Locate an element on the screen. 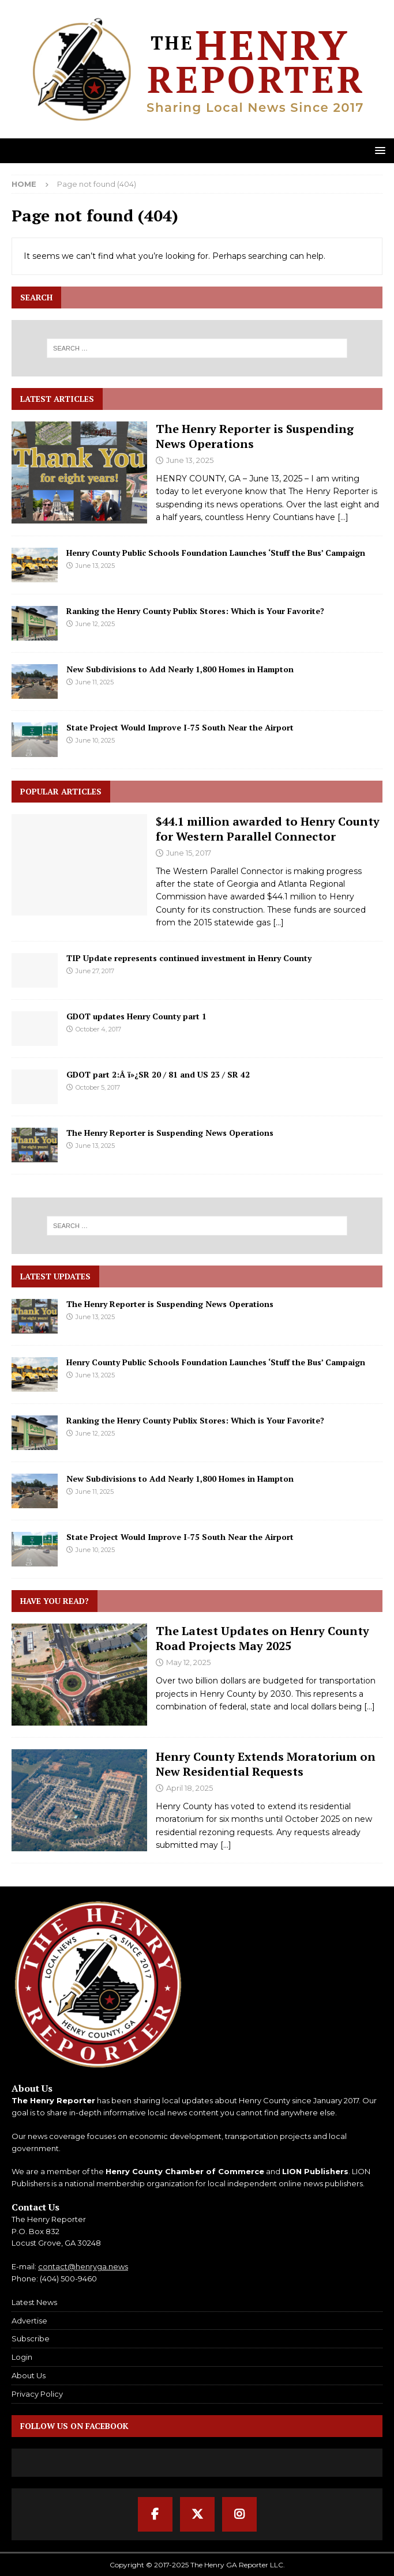 This screenshot has height=2576, width=394. October 5, 2017 is located at coordinates (98, 1087).